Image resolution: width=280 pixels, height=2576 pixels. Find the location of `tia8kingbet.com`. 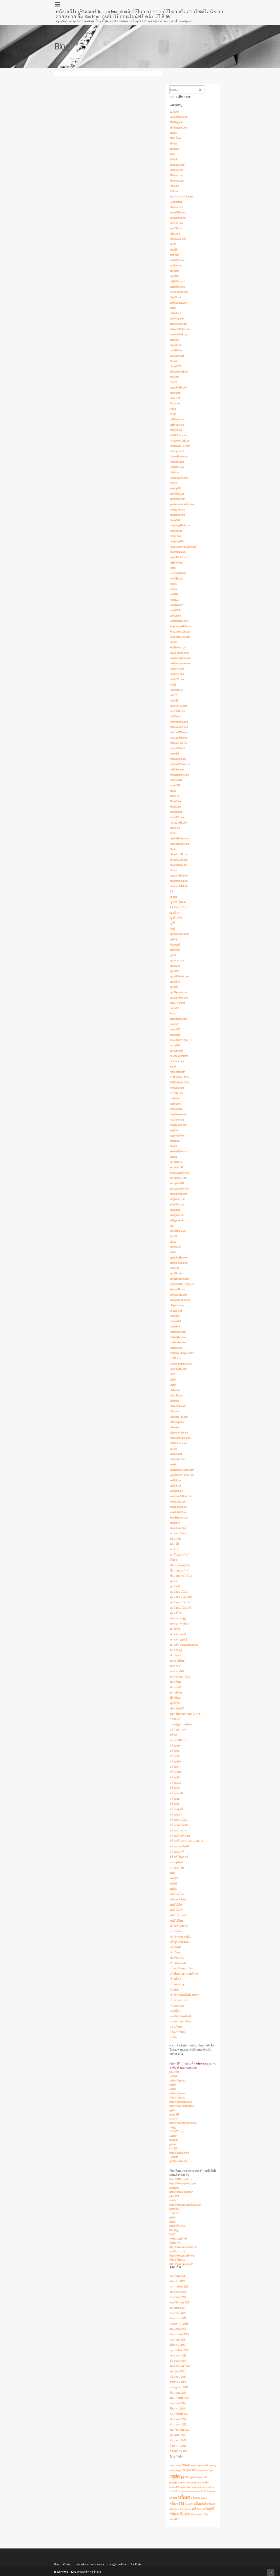

tia8kingbet.com is located at coordinates (182, 1329).